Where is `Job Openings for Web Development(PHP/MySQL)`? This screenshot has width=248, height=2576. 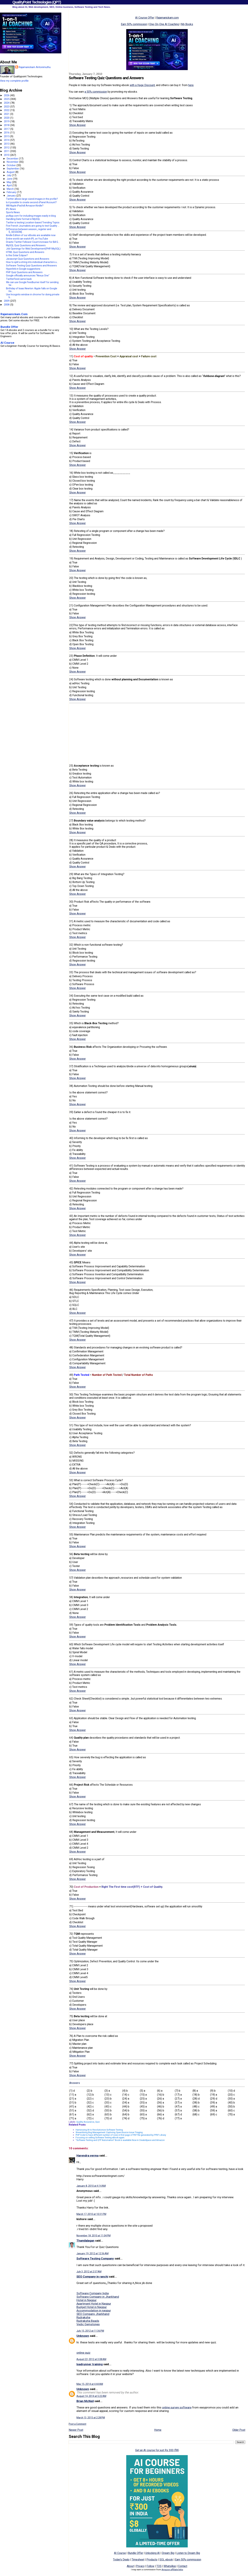
Job Openings for Web Development(PHP/MySQL) is located at coordinates (33, 248).